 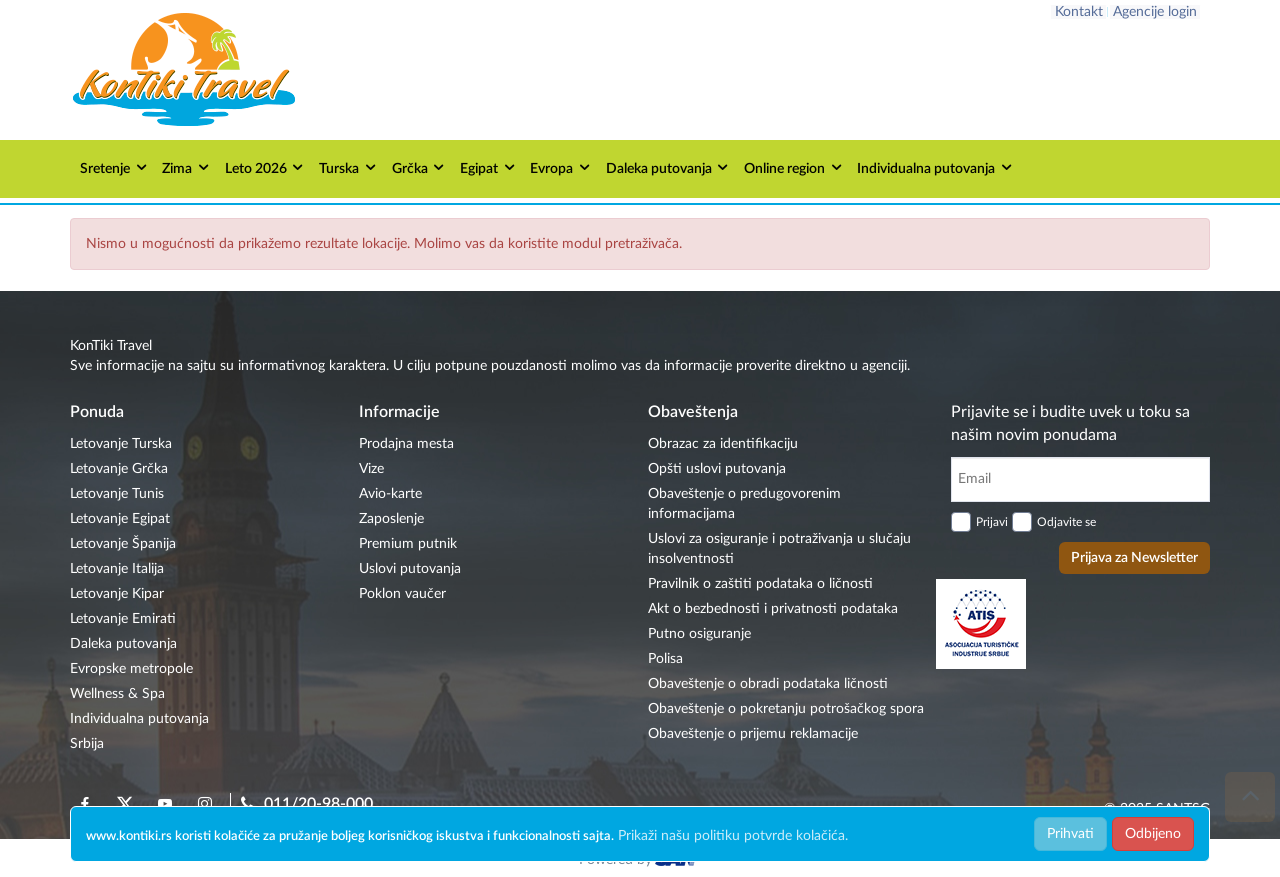 What do you see at coordinates (348, 167) in the screenshot?
I see `Turska` at bounding box center [348, 167].